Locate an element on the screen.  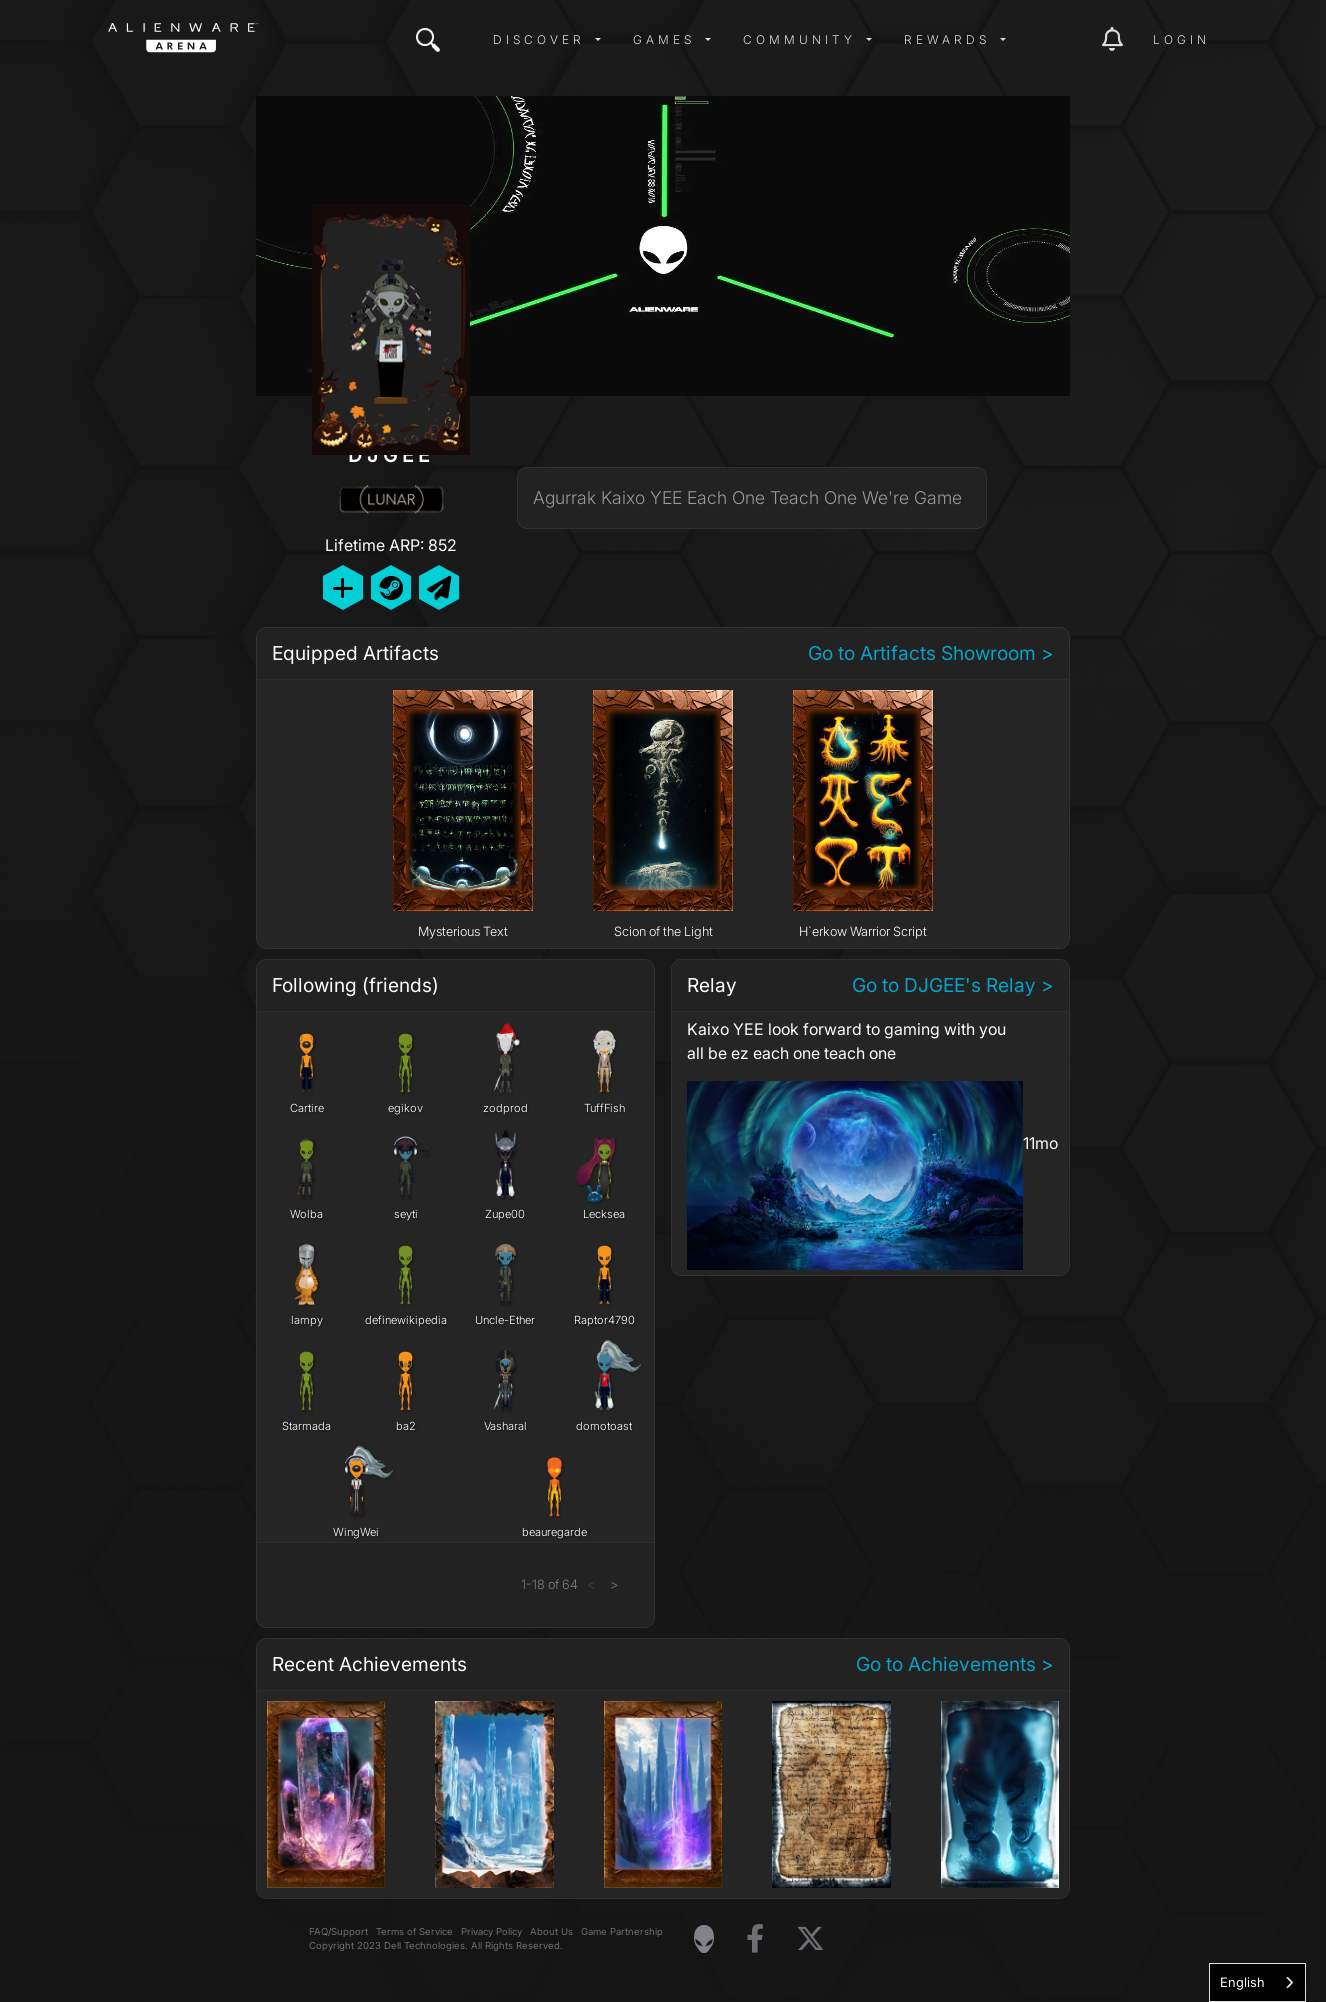
Login is located at coordinates (1181, 39).